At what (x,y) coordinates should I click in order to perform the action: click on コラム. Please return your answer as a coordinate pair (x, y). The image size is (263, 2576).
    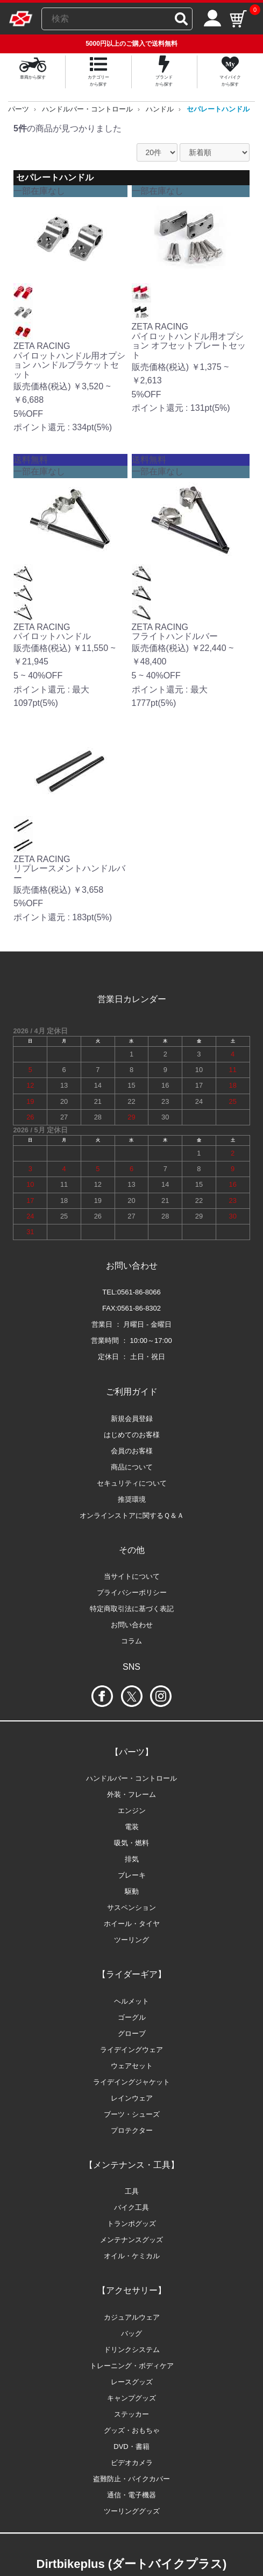
    Looking at the image, I should click on (131, 1641).